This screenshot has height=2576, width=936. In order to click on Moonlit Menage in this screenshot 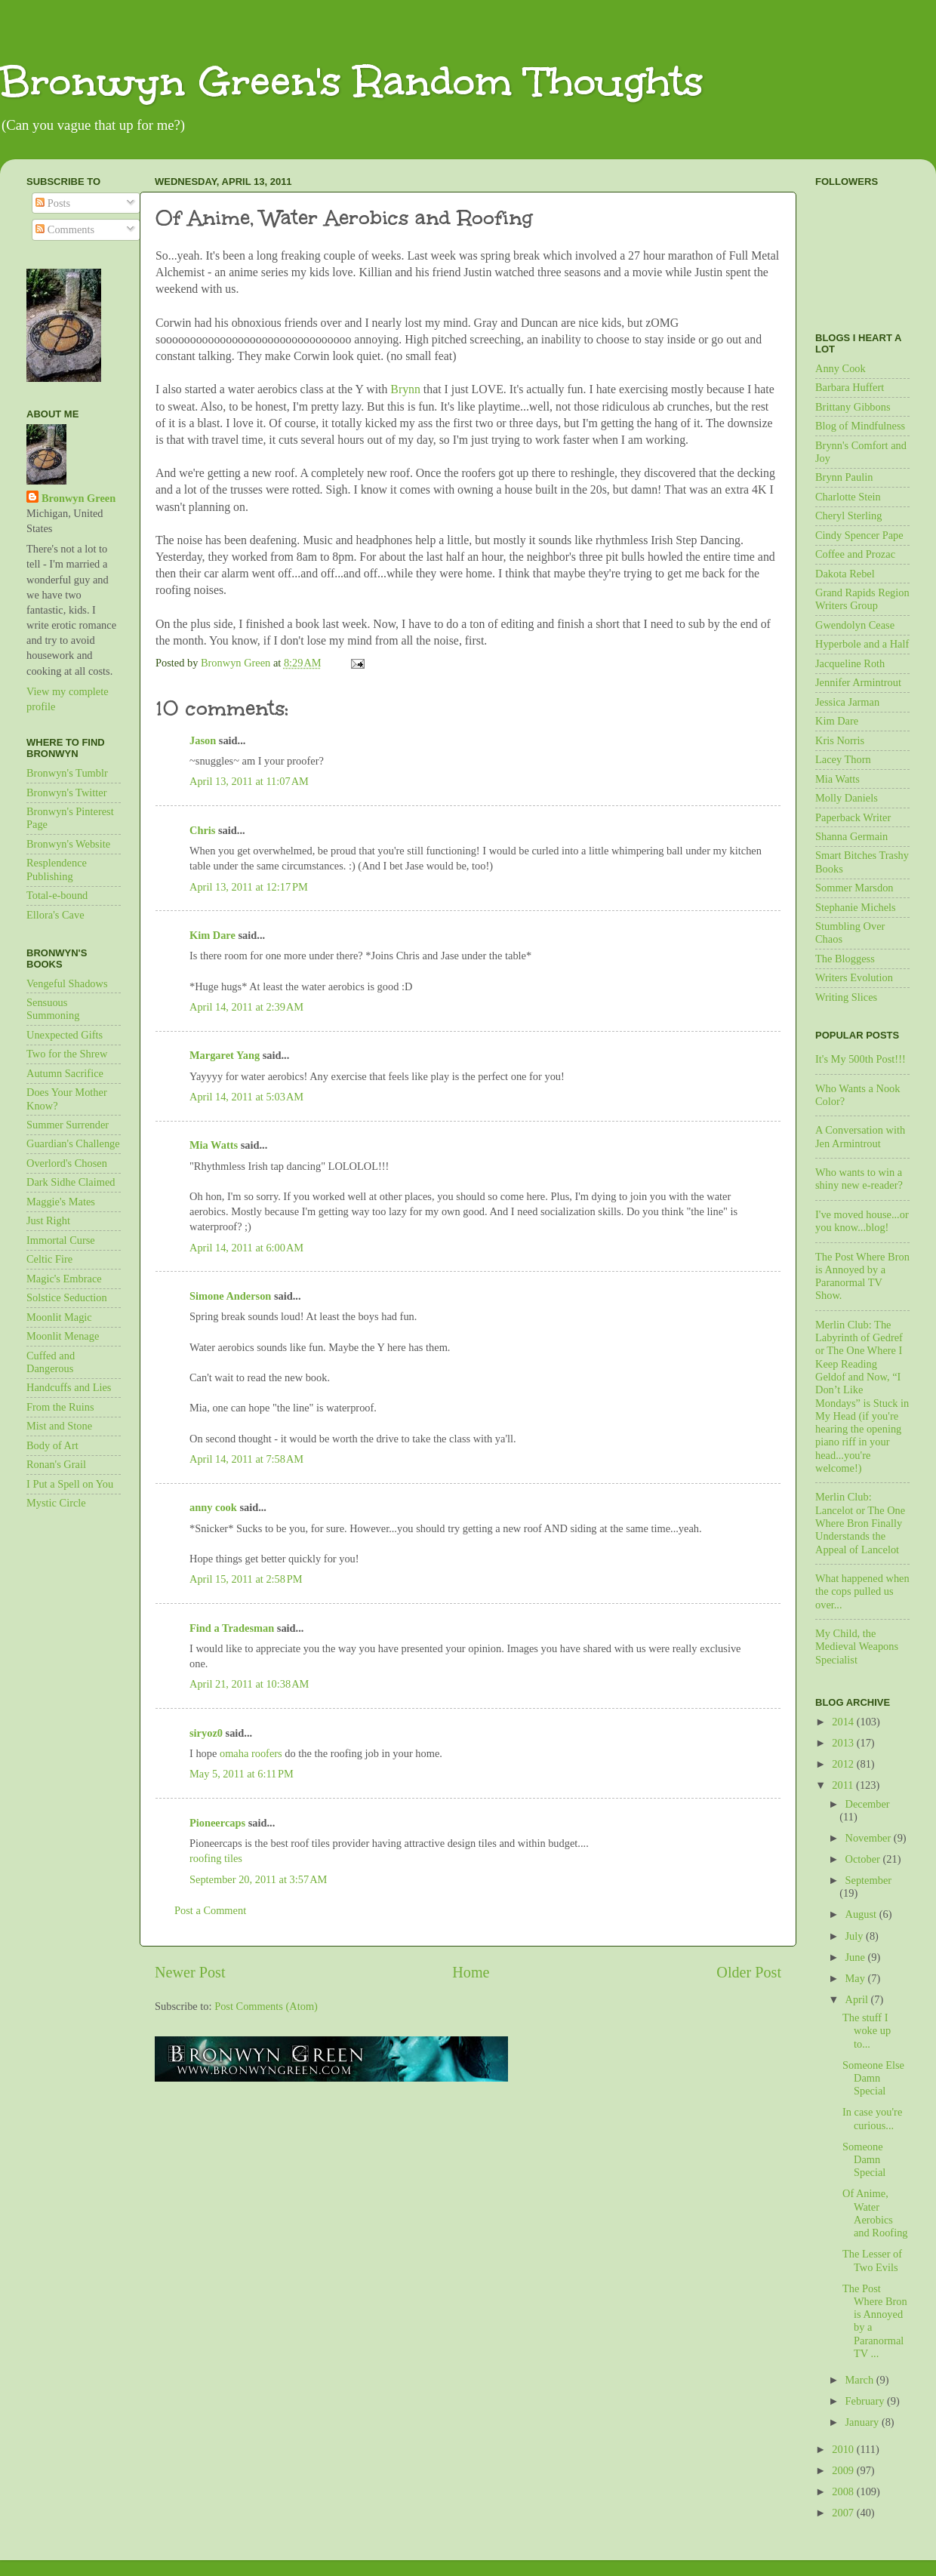, I will do `click(62, 1336)`.